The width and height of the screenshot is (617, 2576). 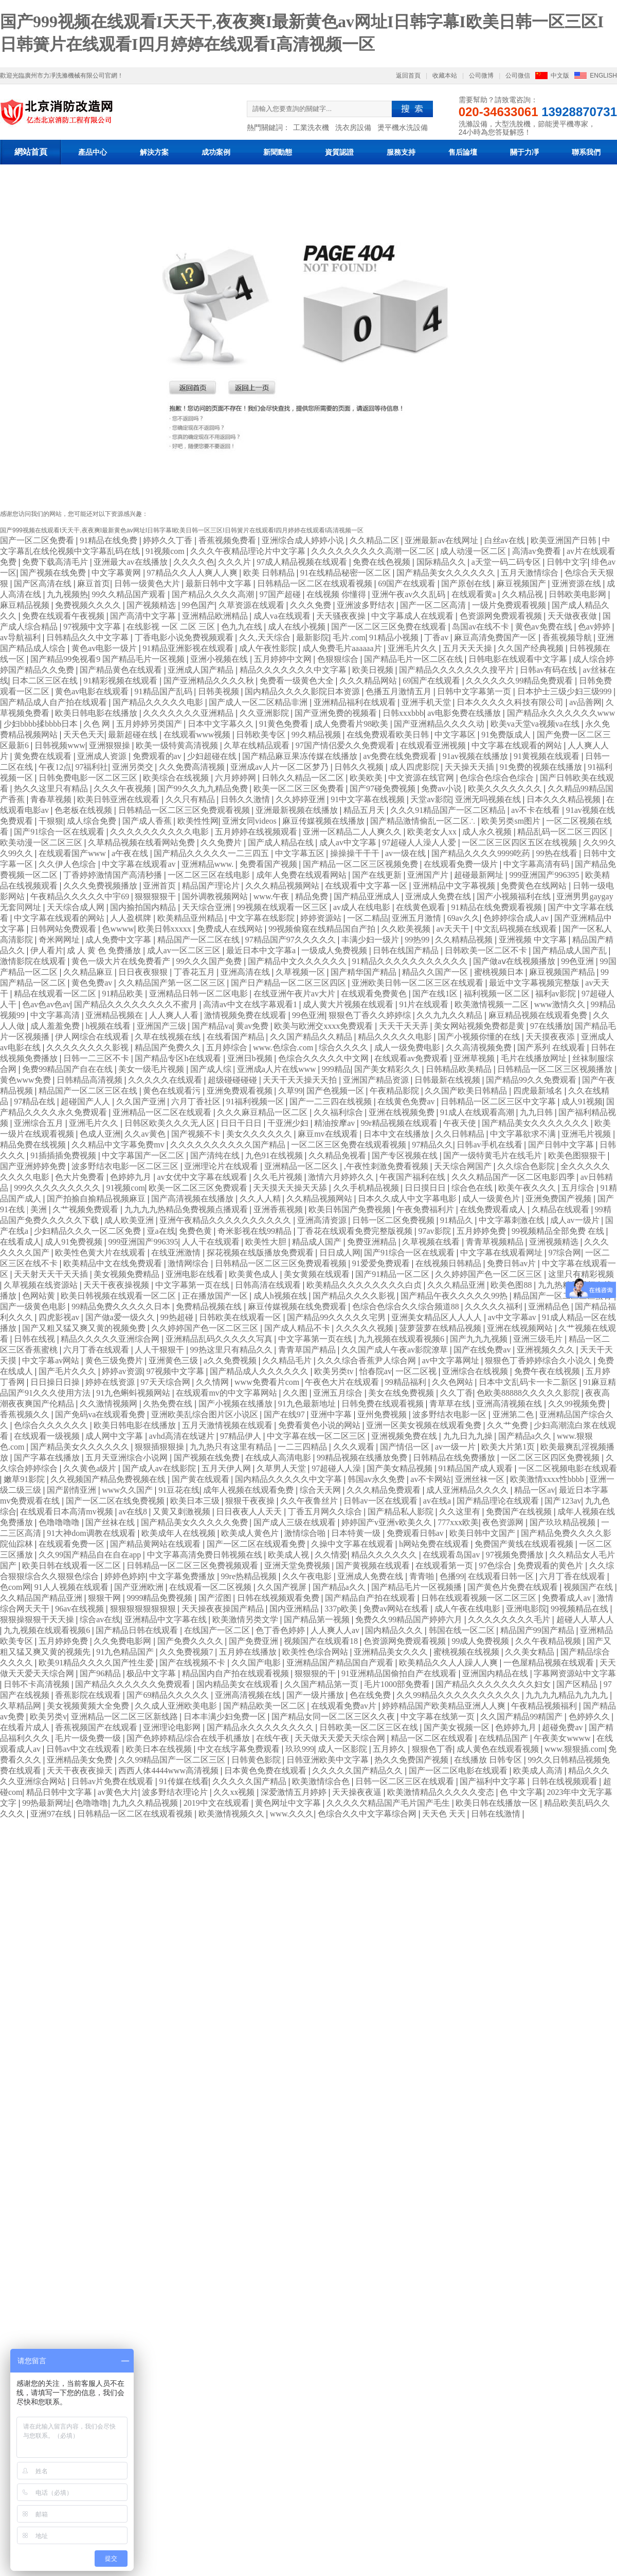 What do you see at coordinates (44, 756) in the screenshot?
I see `黄免费在线观看` at bounding box center [44, 756].